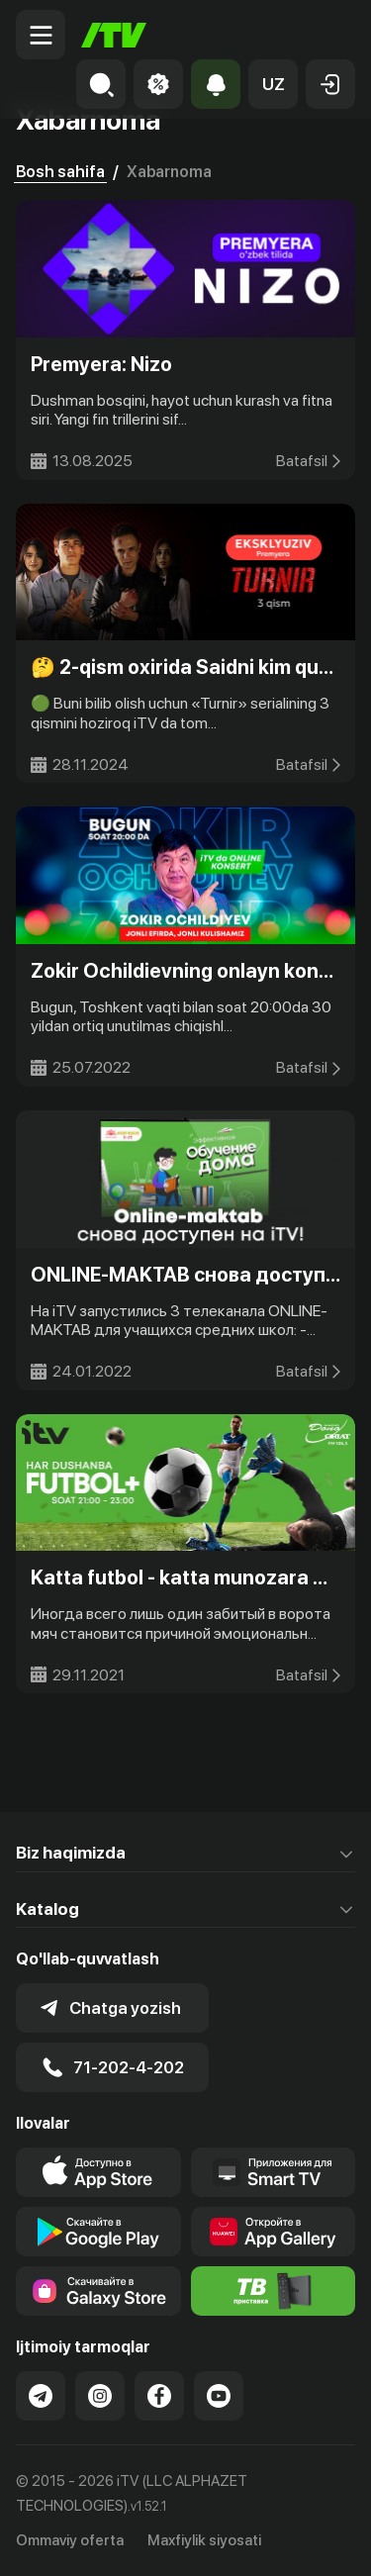  I want to click on [Link to our Facebook], so click(159, 2396).